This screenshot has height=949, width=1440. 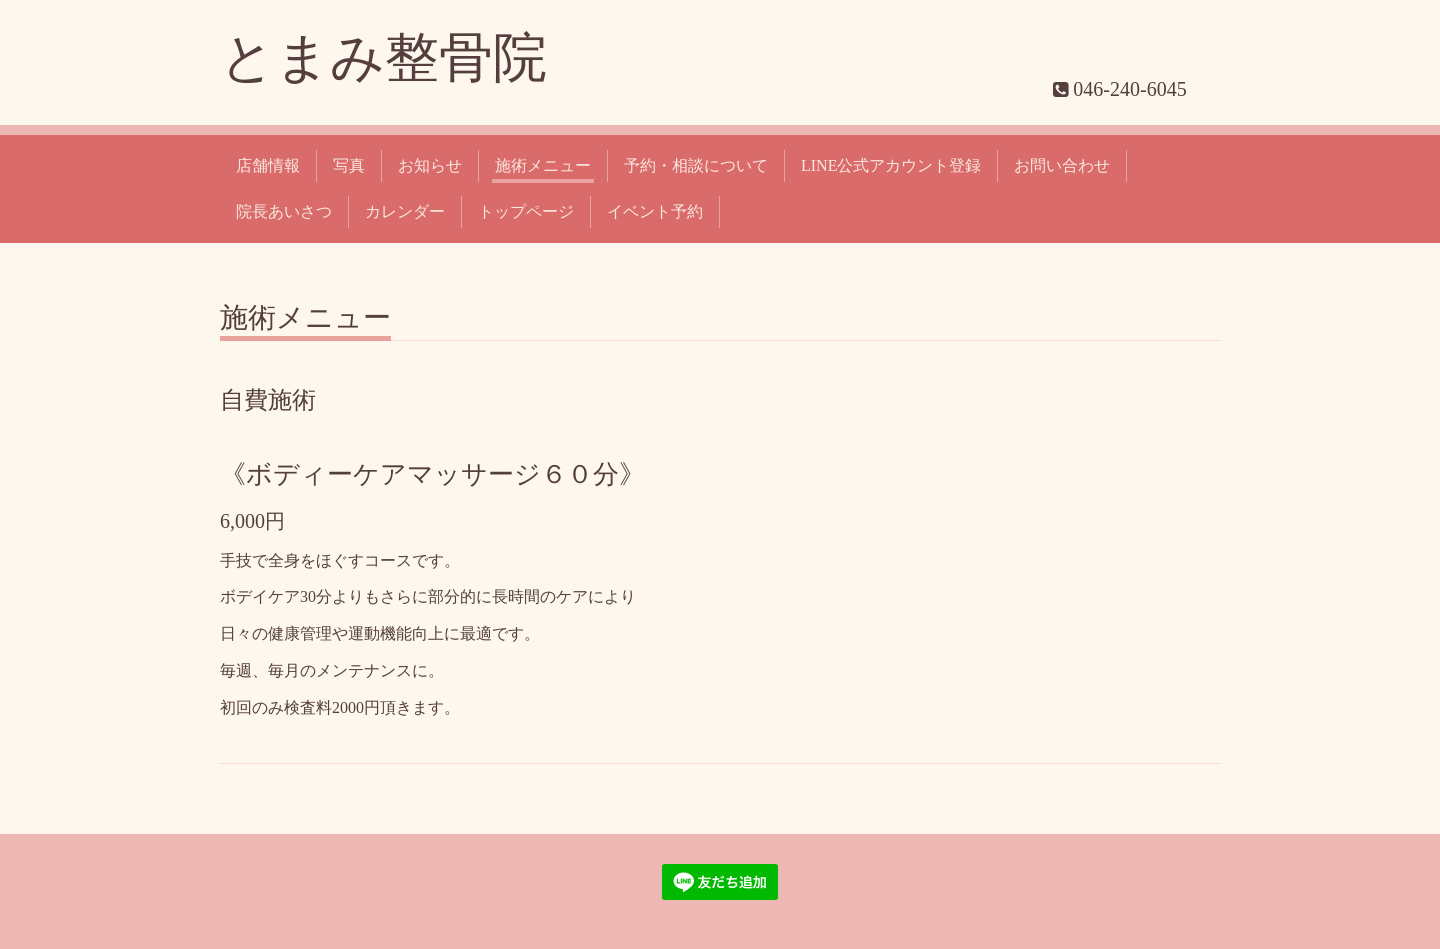 What do you see at coordinates (1062, 165) in the screenshot?
I see `お問い合わせ` at bounding box center [1062, 165].